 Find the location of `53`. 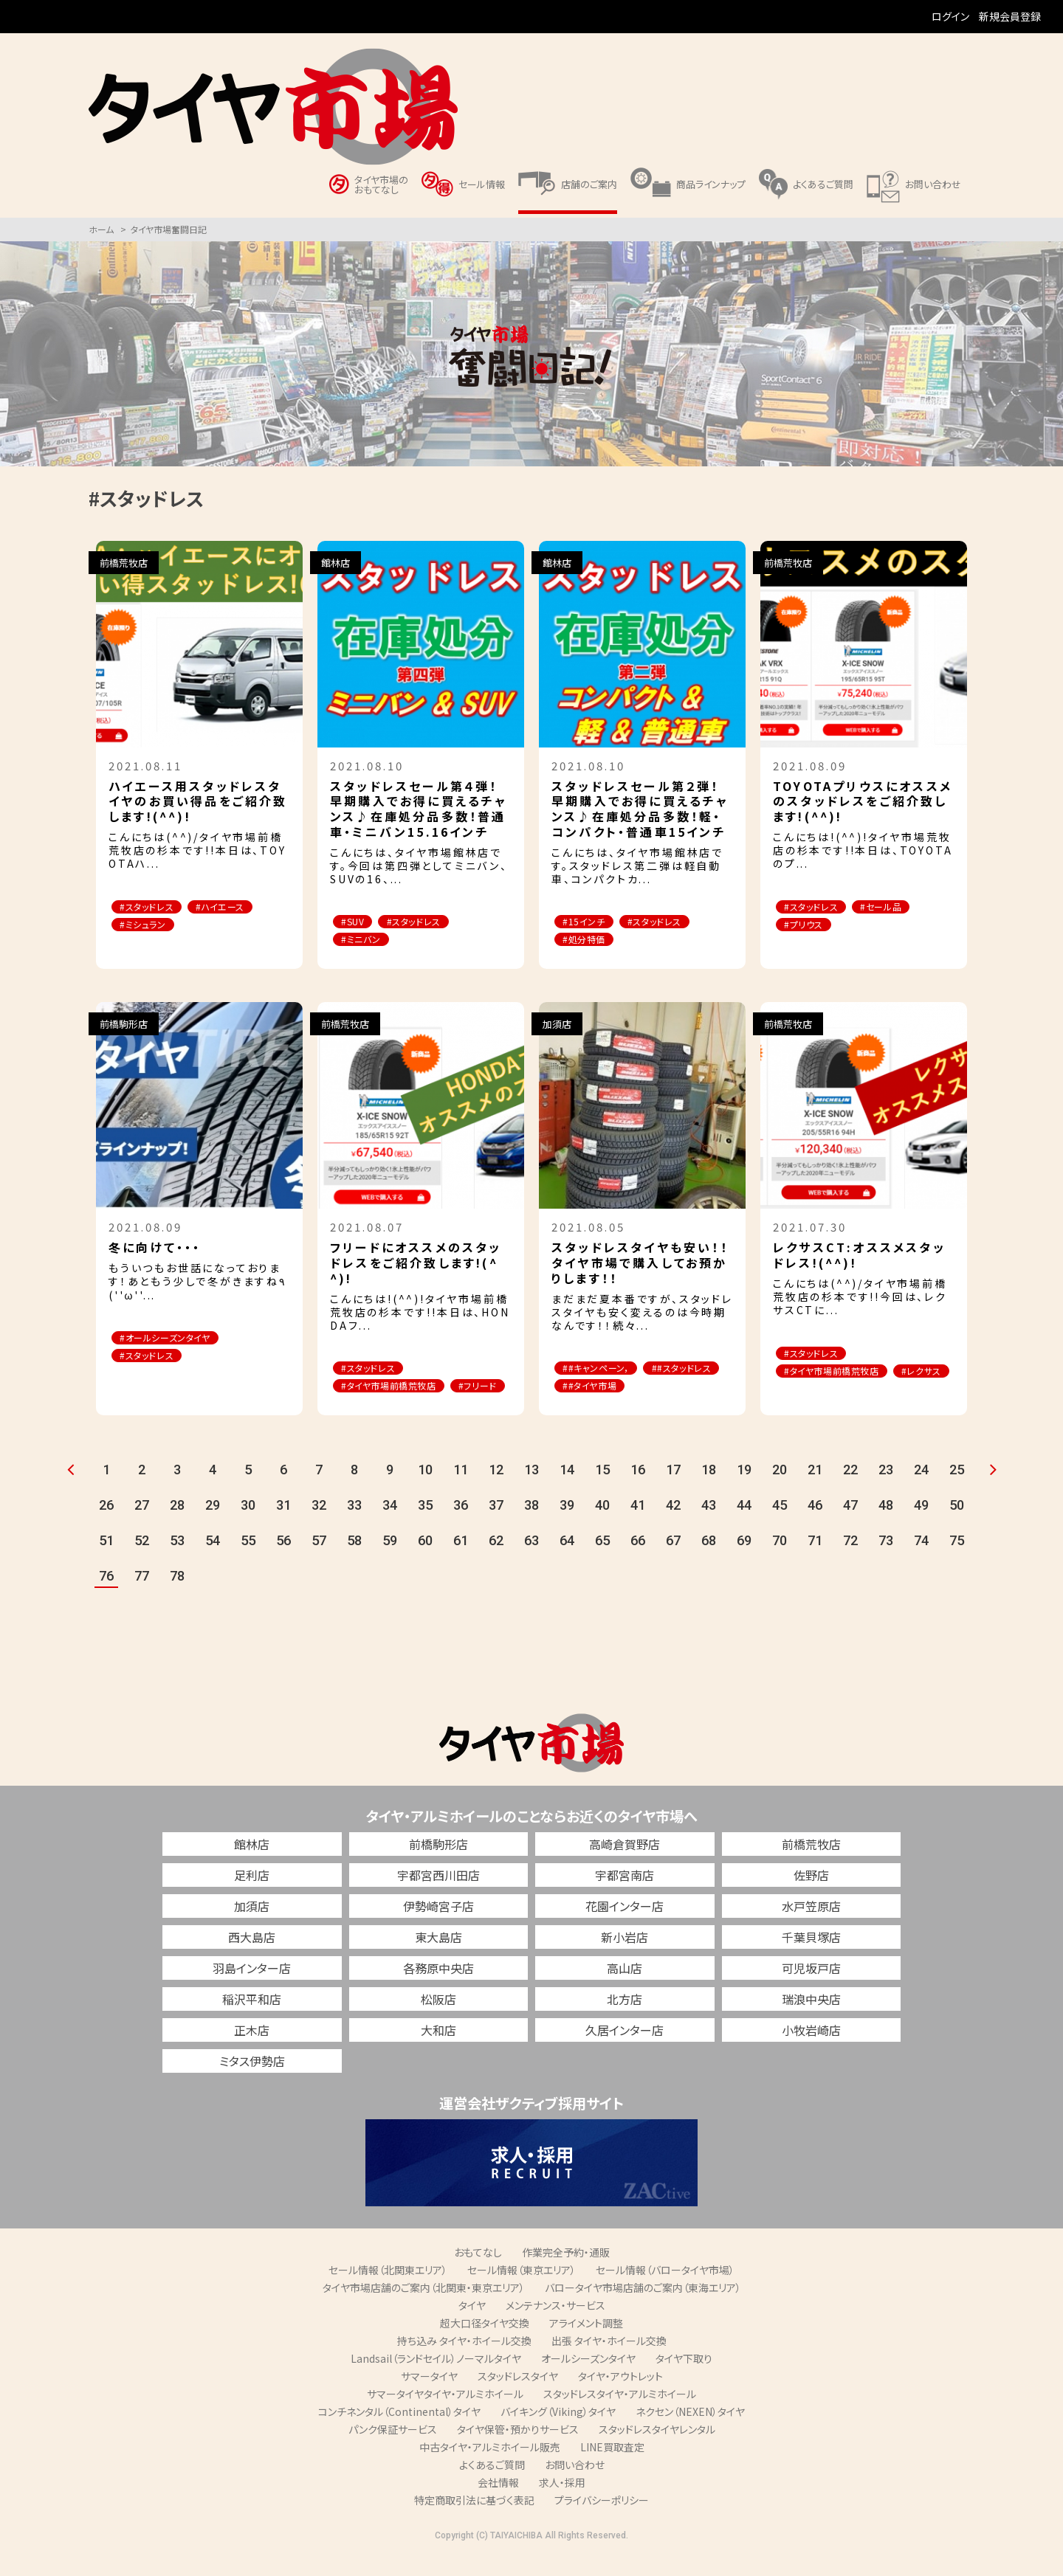

53 is located at coordinates (177, 1562).